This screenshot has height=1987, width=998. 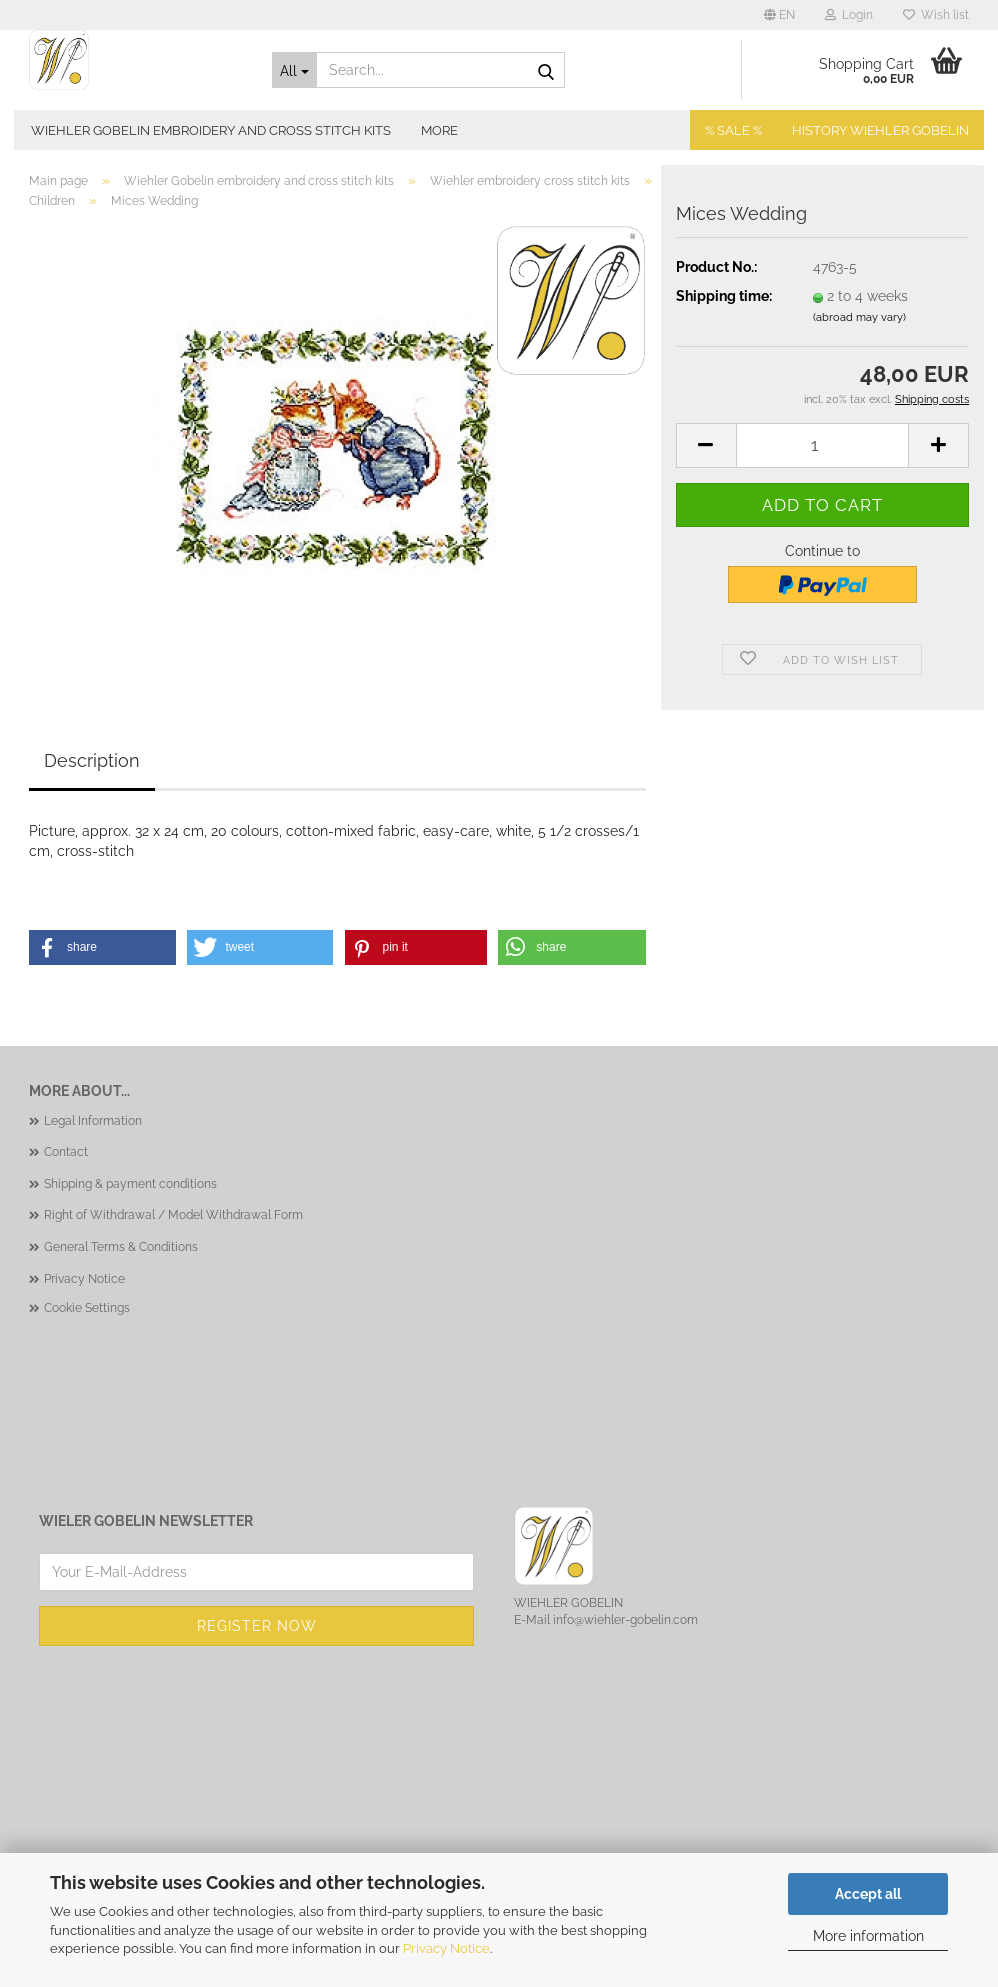 What do you see at coordinates (130, 1184) in the screenshot?
I see `Shipping & payment conditions` at bounding box center [130, 1184].